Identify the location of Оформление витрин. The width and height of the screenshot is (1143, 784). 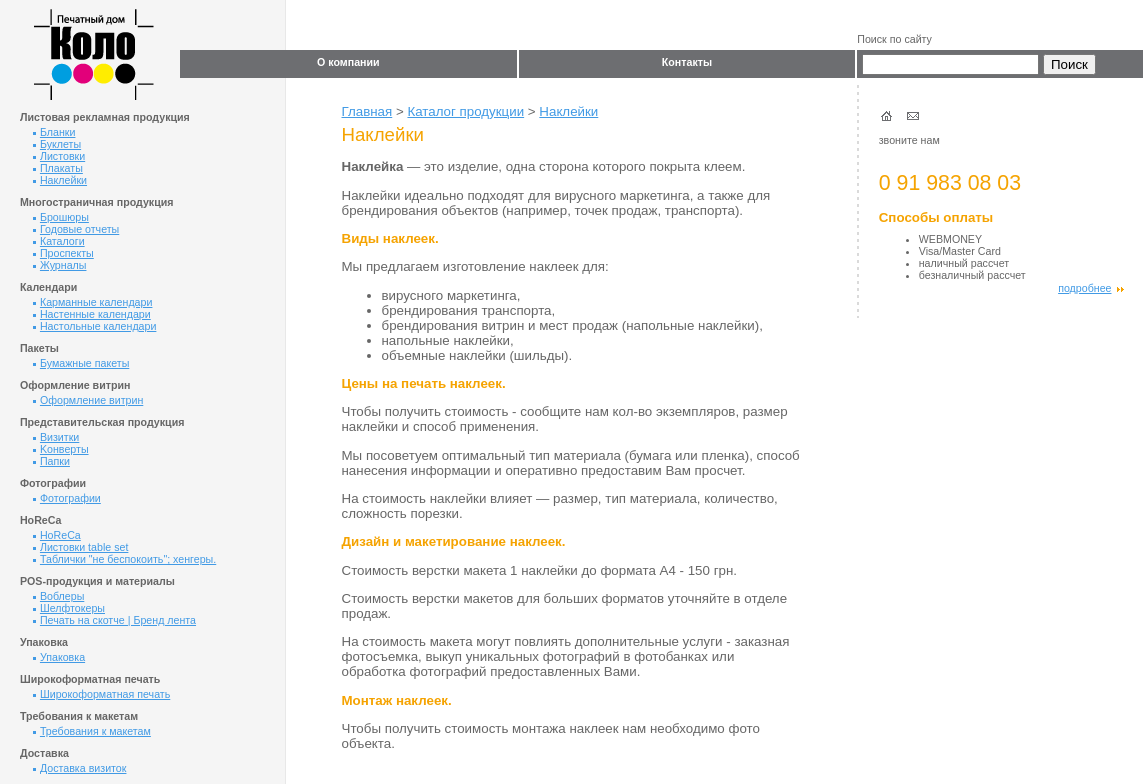
(88, 400).